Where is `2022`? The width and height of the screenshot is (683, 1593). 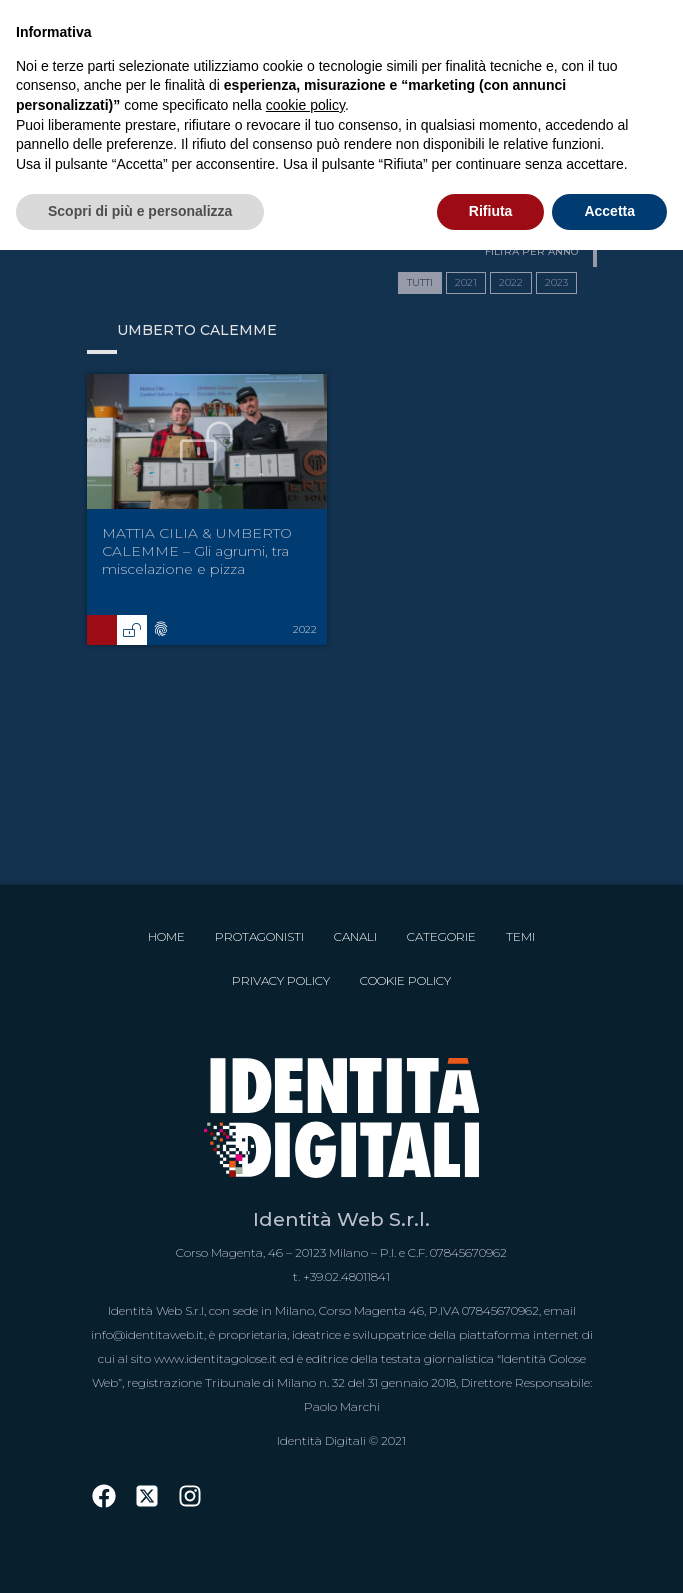
2022 is located at coordinates (511, 282).